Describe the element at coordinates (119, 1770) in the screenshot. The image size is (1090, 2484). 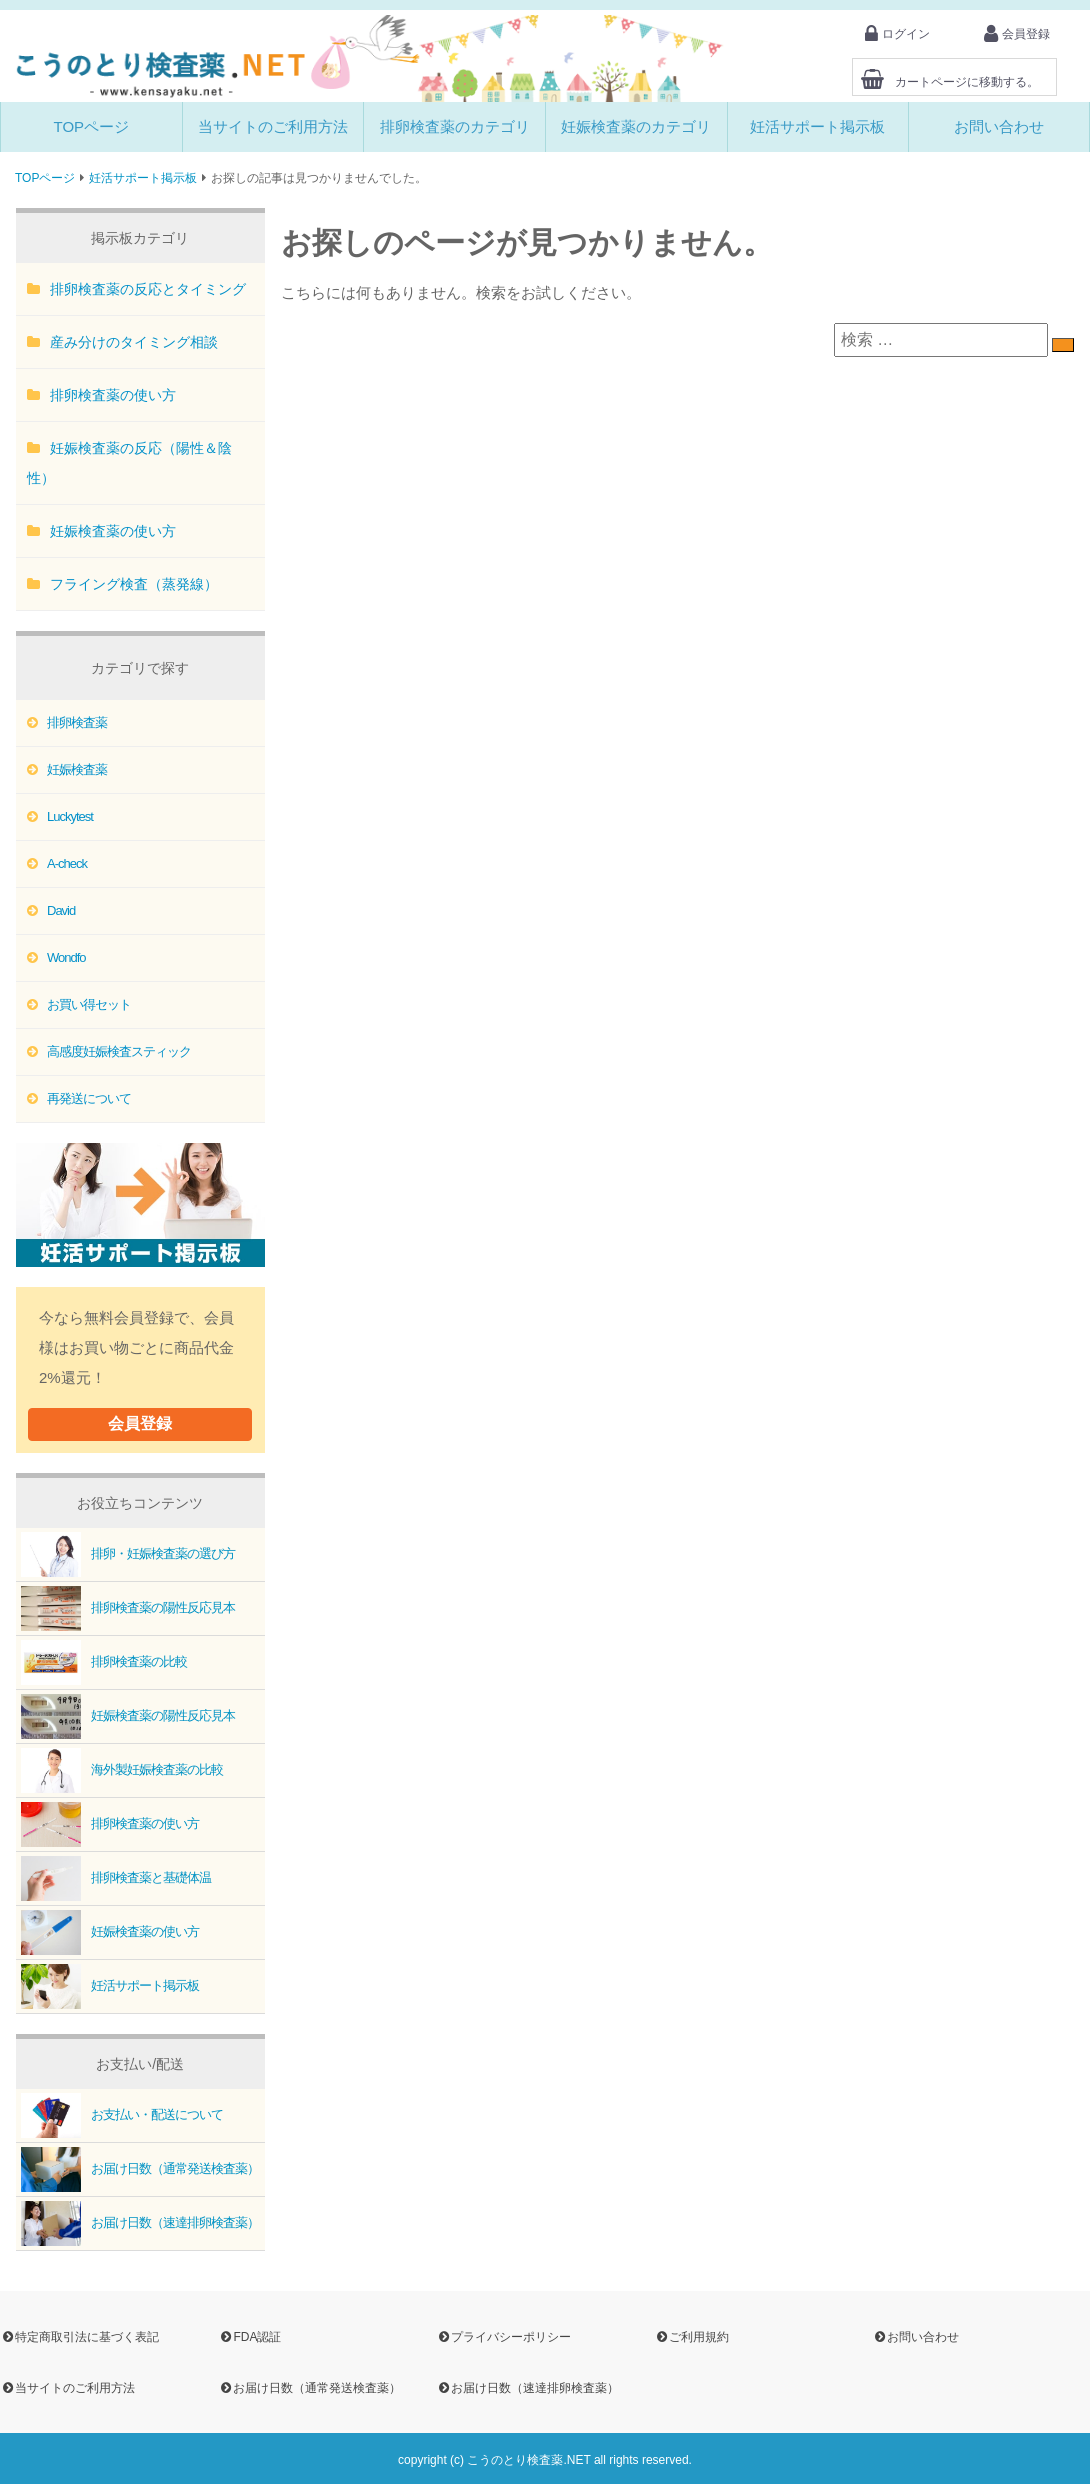
I see `海外製妊娠検査薬の比較` at that location.